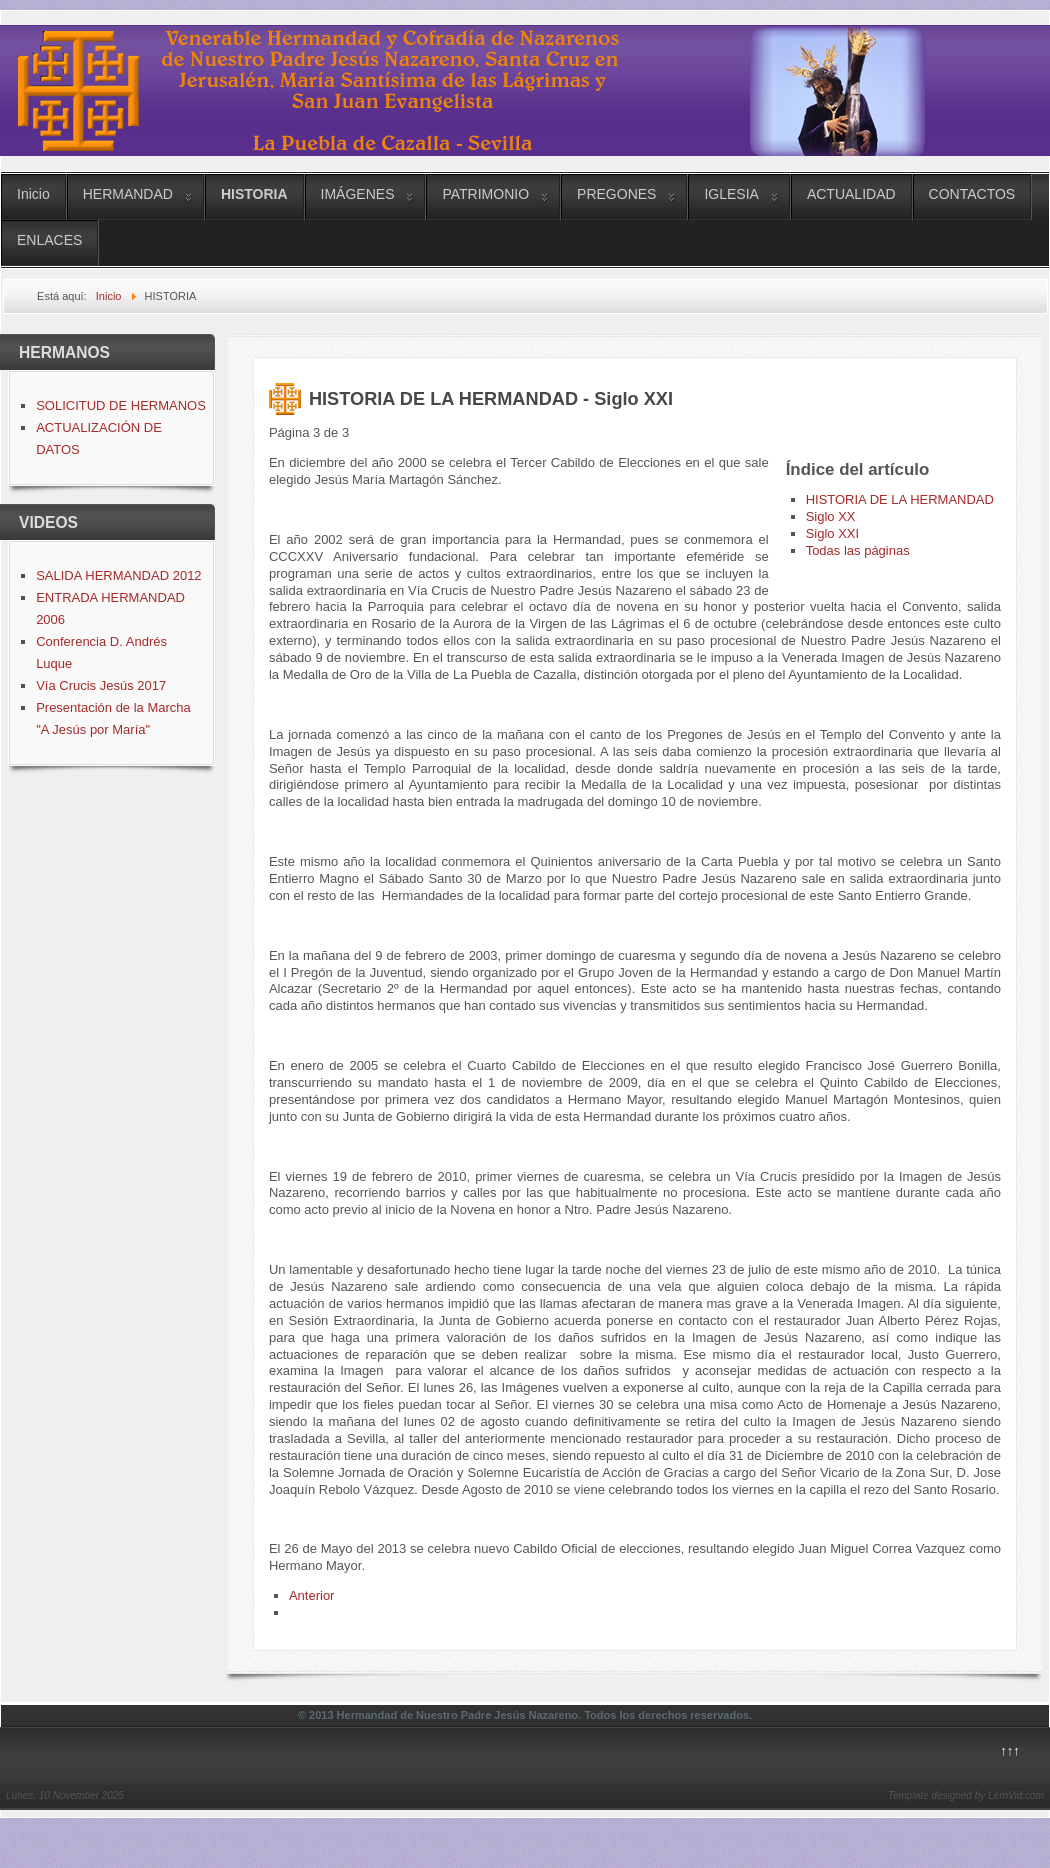 Image resolution: width=1050 pixels, height=1868 pixels. Describe the element at coordinates (966, 1795) in the screenshot. I see `Template designed by LernVid.com` at that location.